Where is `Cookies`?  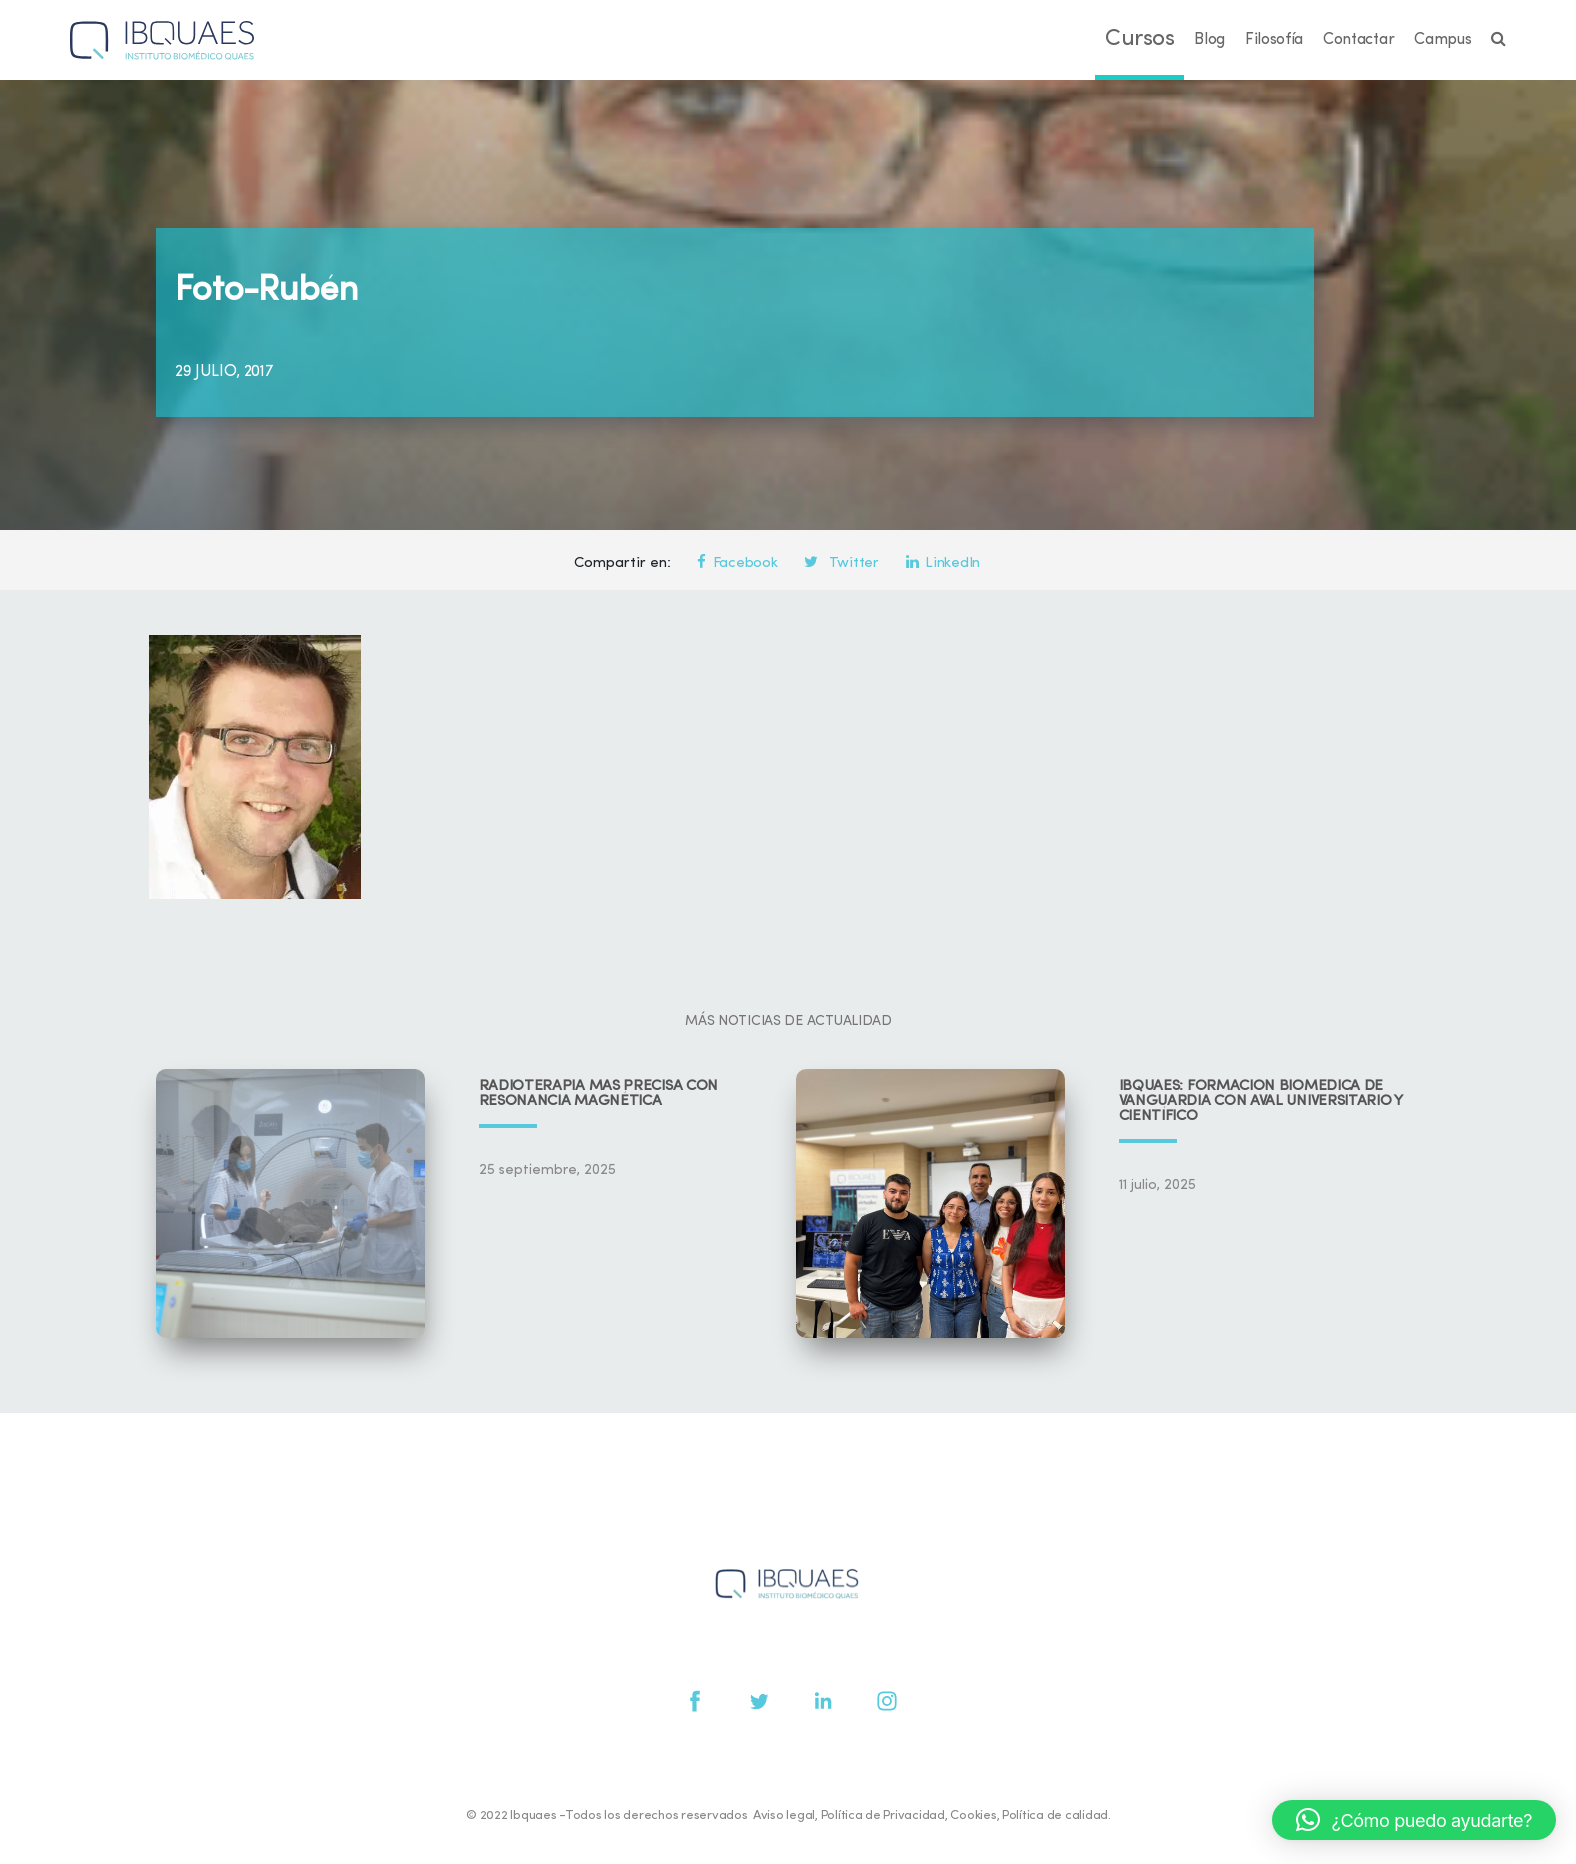 Cookies is located at coordinates (973, 1815).